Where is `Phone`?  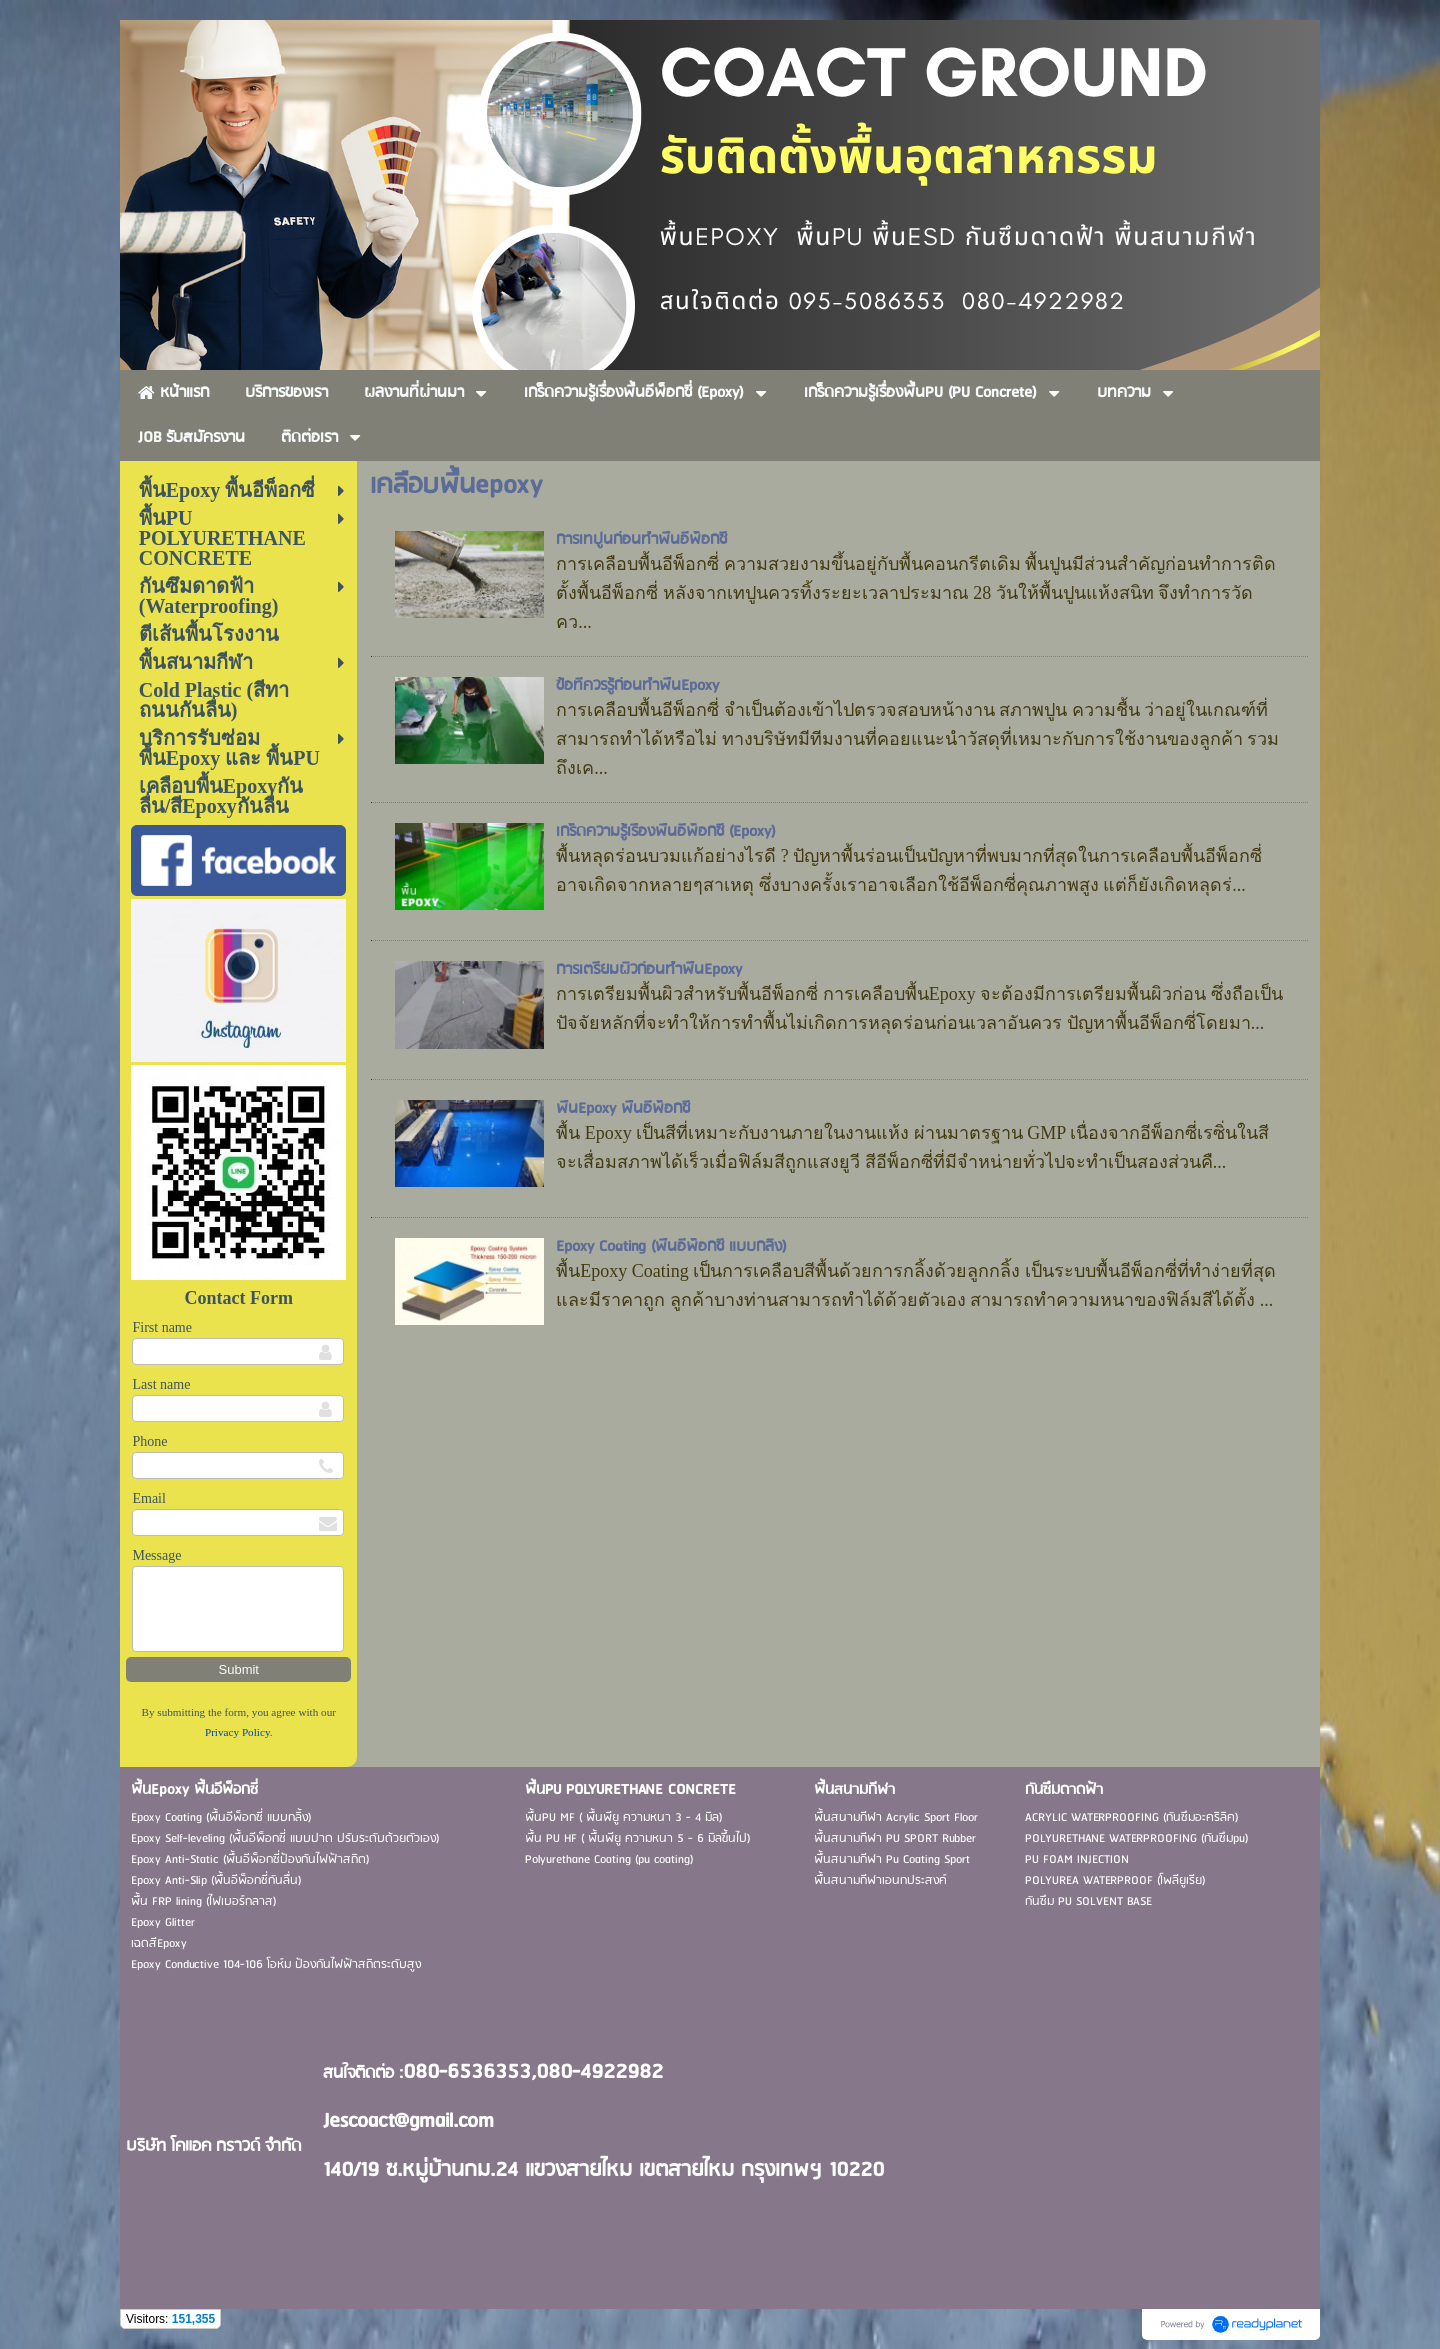
Phone is located at coordinates (149, 1441).